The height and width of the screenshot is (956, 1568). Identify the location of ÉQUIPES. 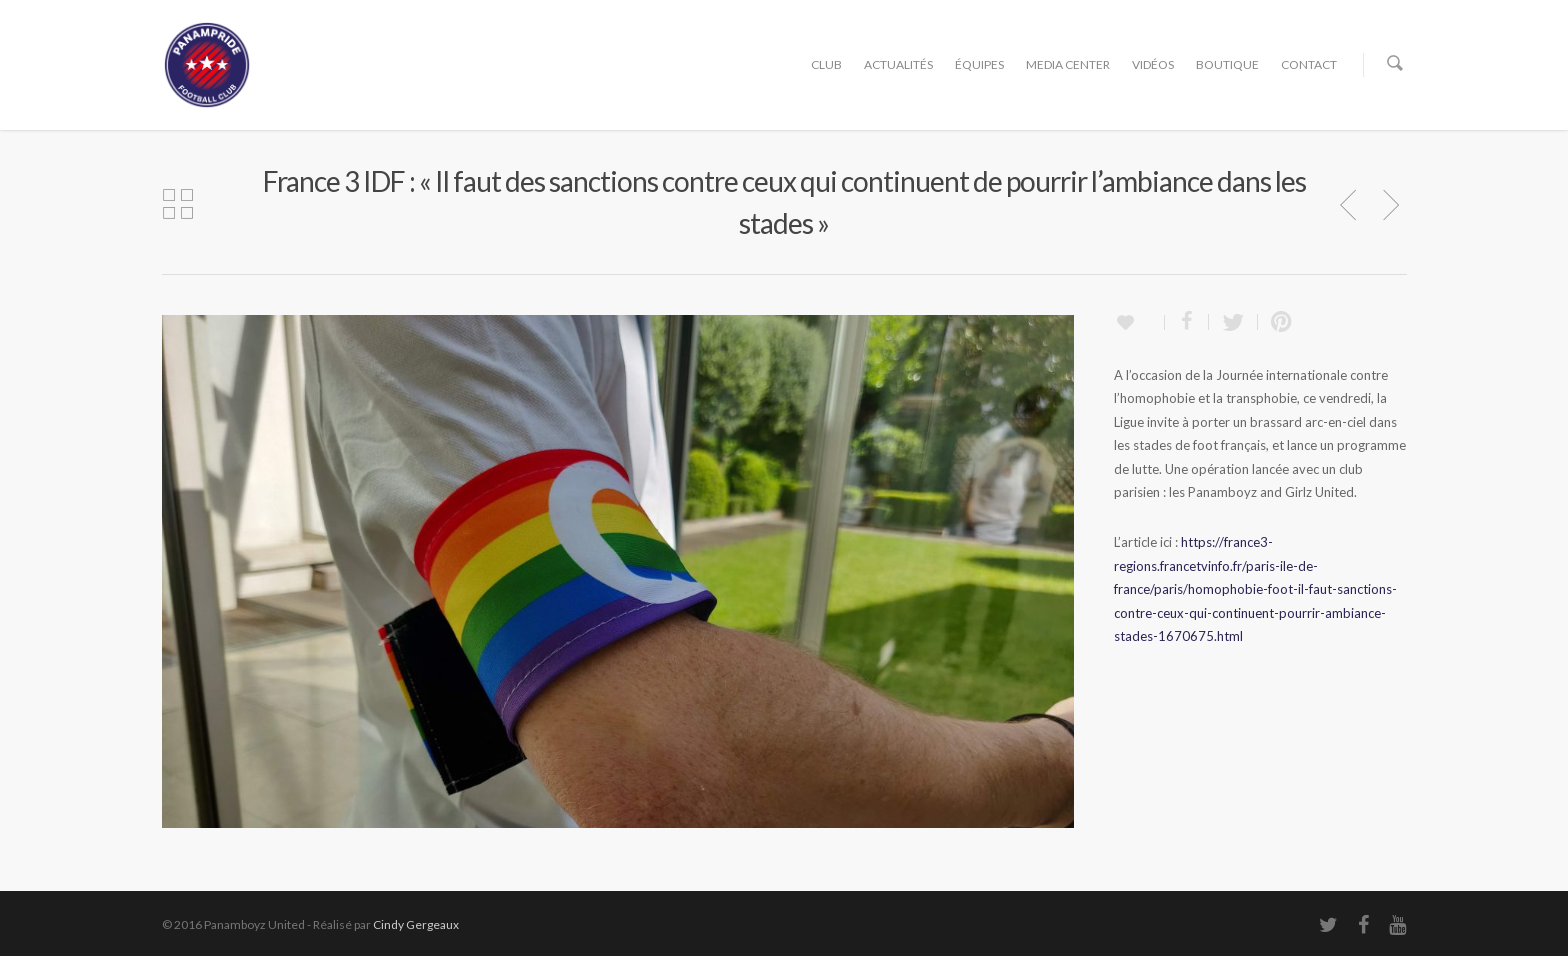
(979, 64).